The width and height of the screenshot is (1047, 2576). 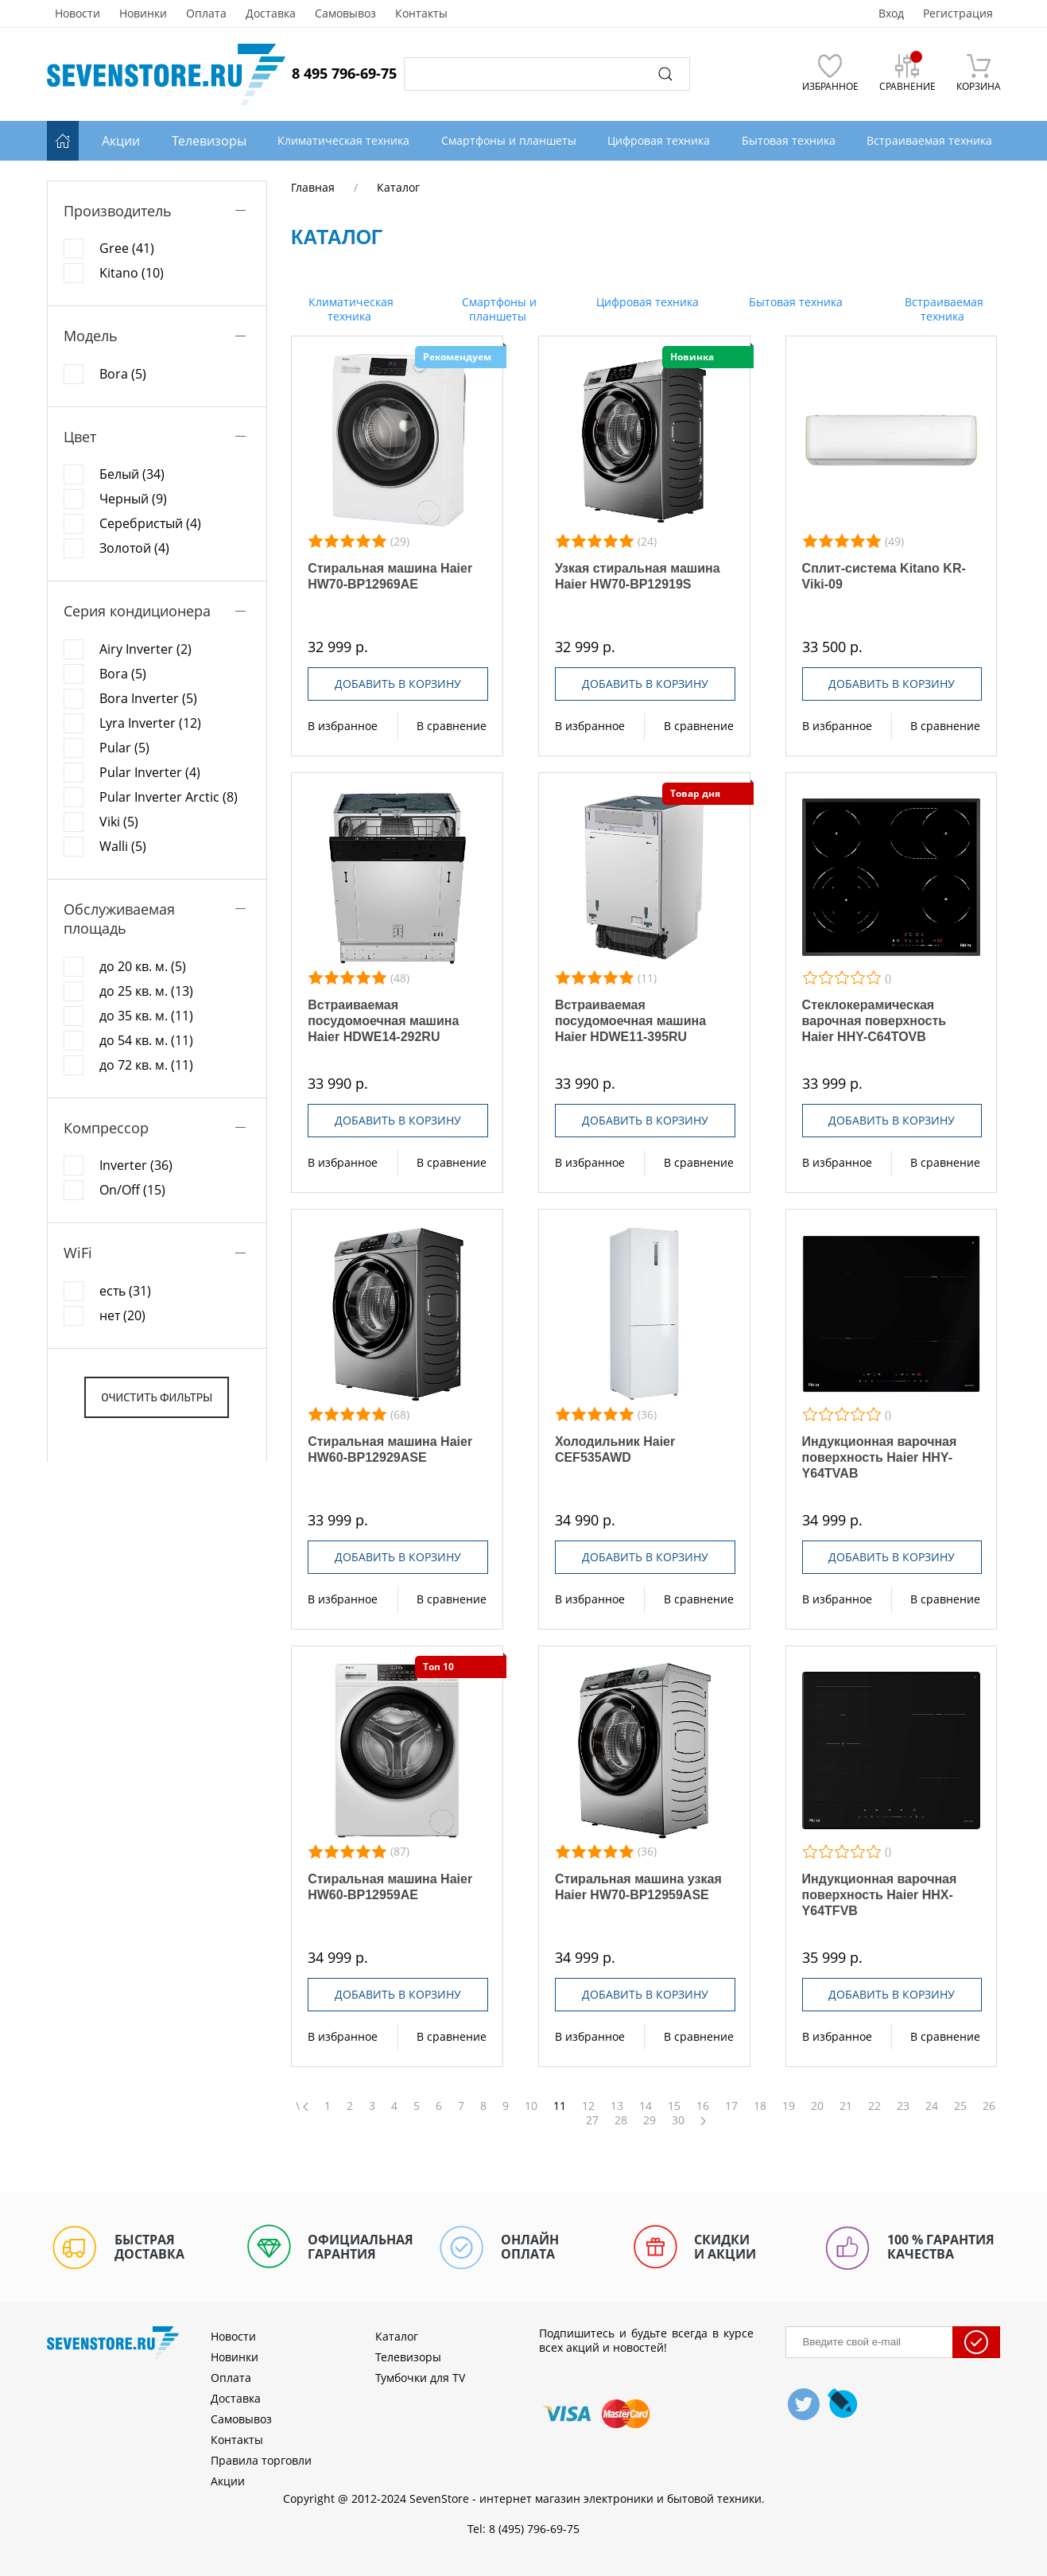 I want to click on Pular Inverter (4), so click(x=149, y=772).